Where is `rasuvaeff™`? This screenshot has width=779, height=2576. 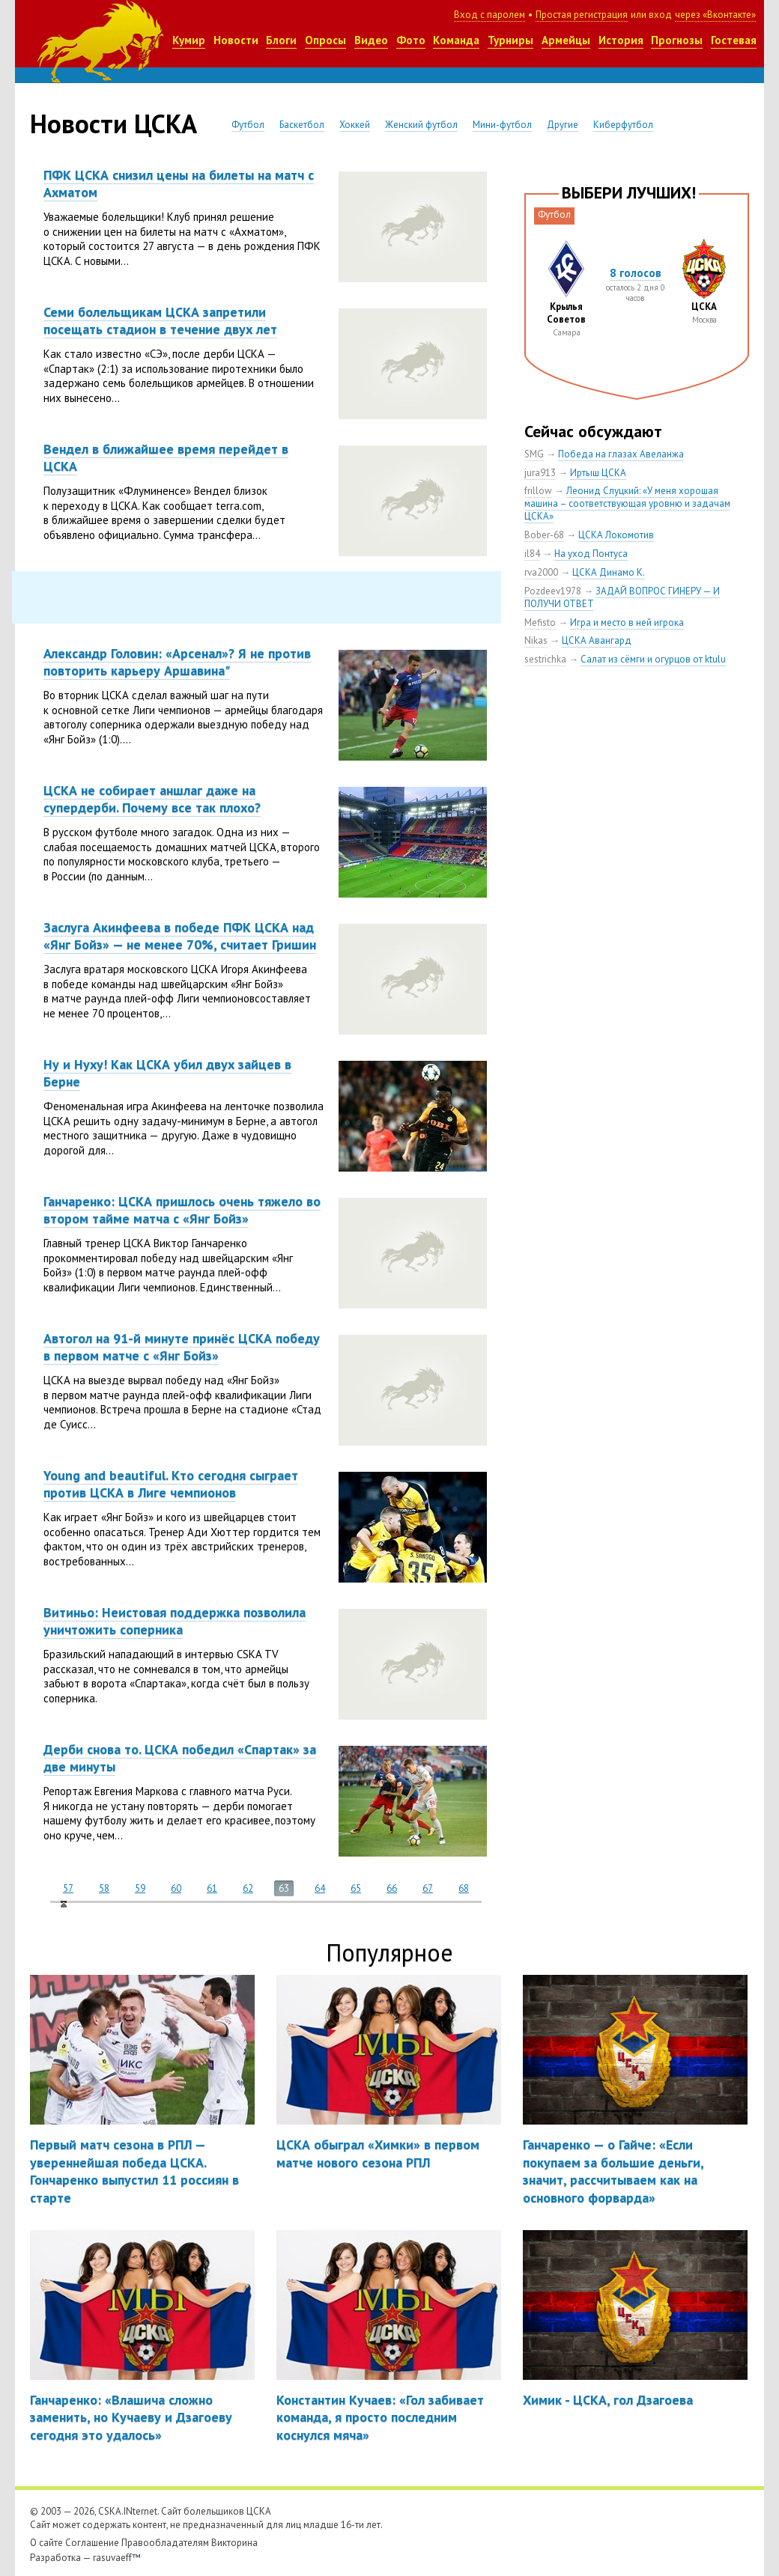
rasuvaeff™ is located at coordinates (117, 2557).